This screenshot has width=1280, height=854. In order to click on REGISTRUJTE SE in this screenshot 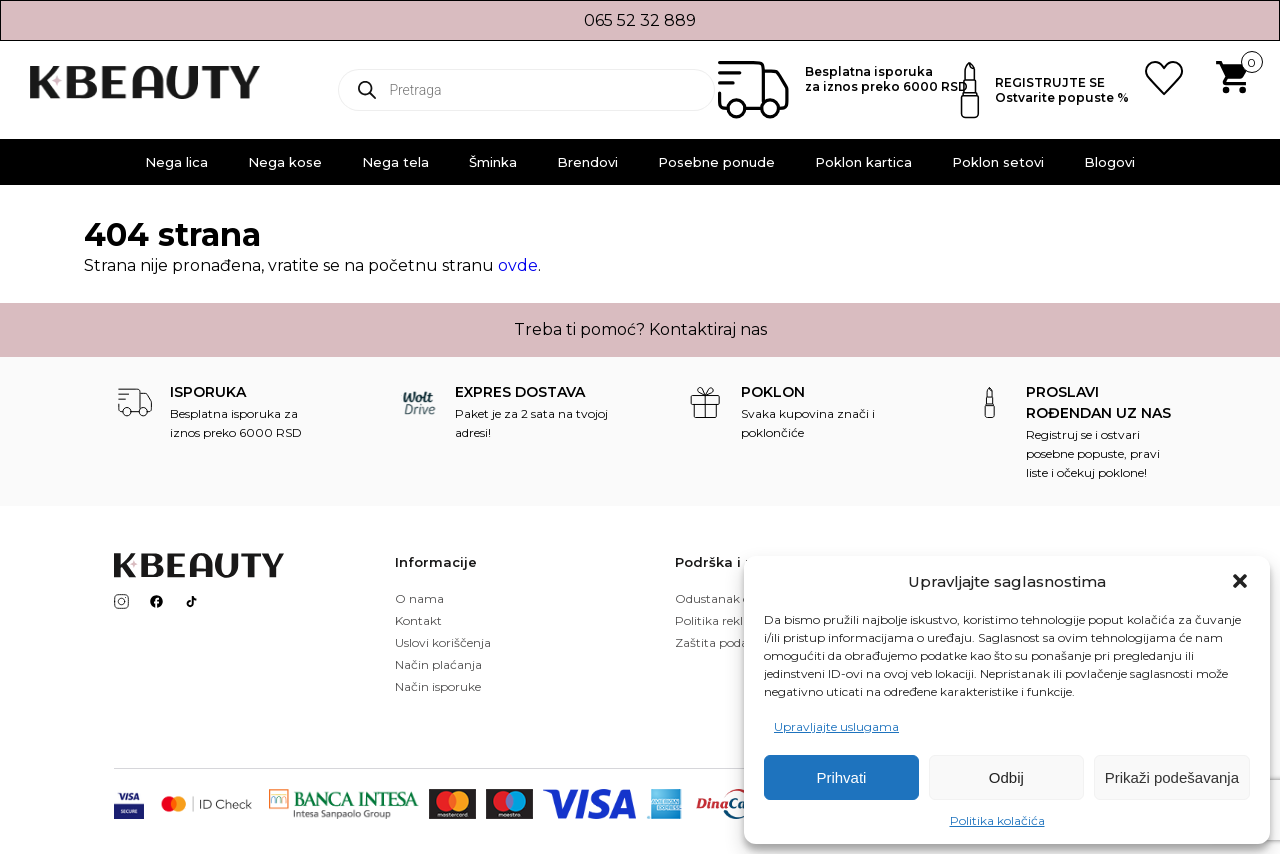, I will do `click(1050, 82)`.